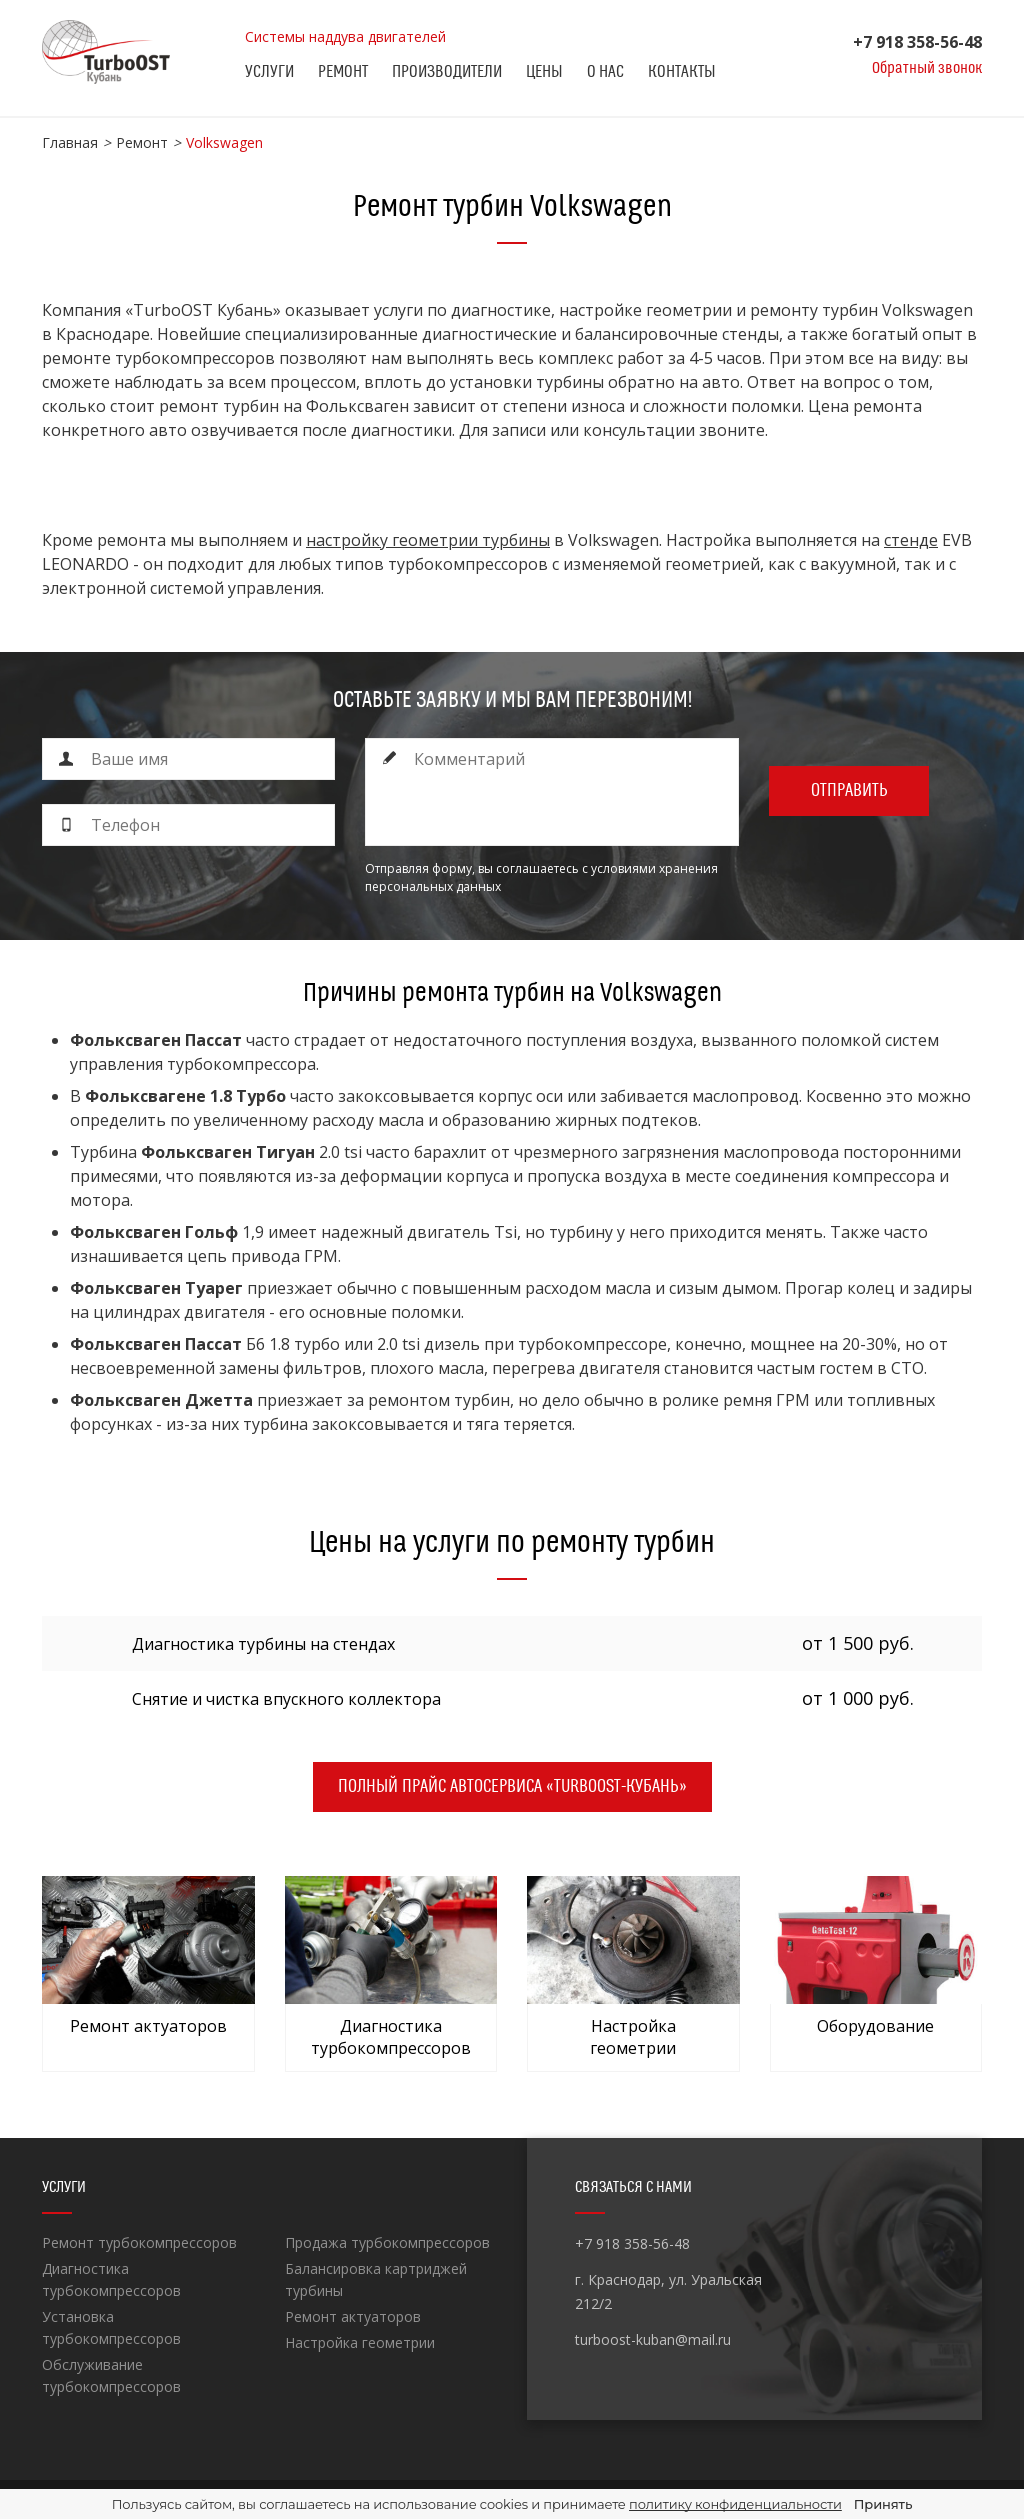  What do you see at coordinates (343, 72) in the screenshot?
I see `Ремонт` at bounding box center [343, 72].